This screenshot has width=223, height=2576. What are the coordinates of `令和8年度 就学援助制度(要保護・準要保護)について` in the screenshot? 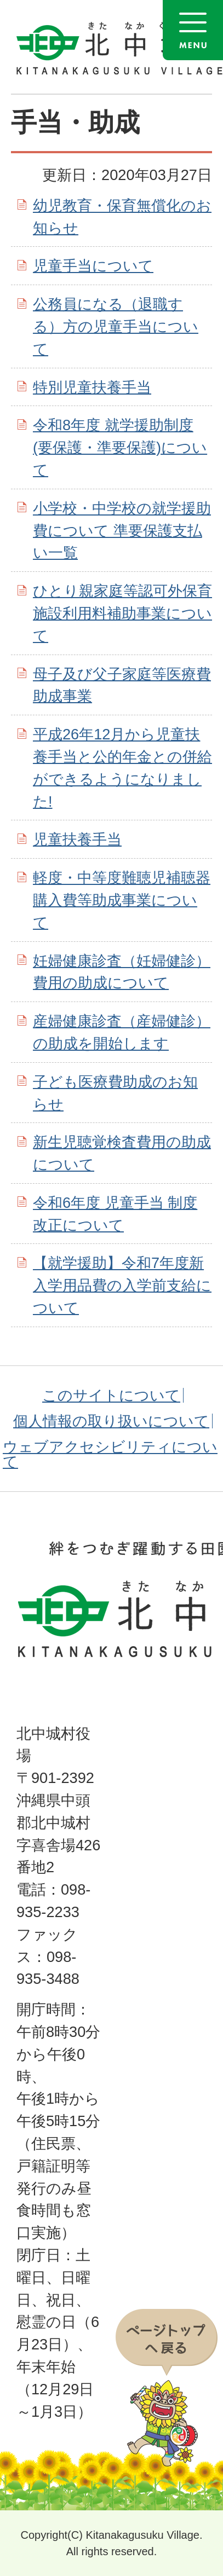 It's located at (120, 447).